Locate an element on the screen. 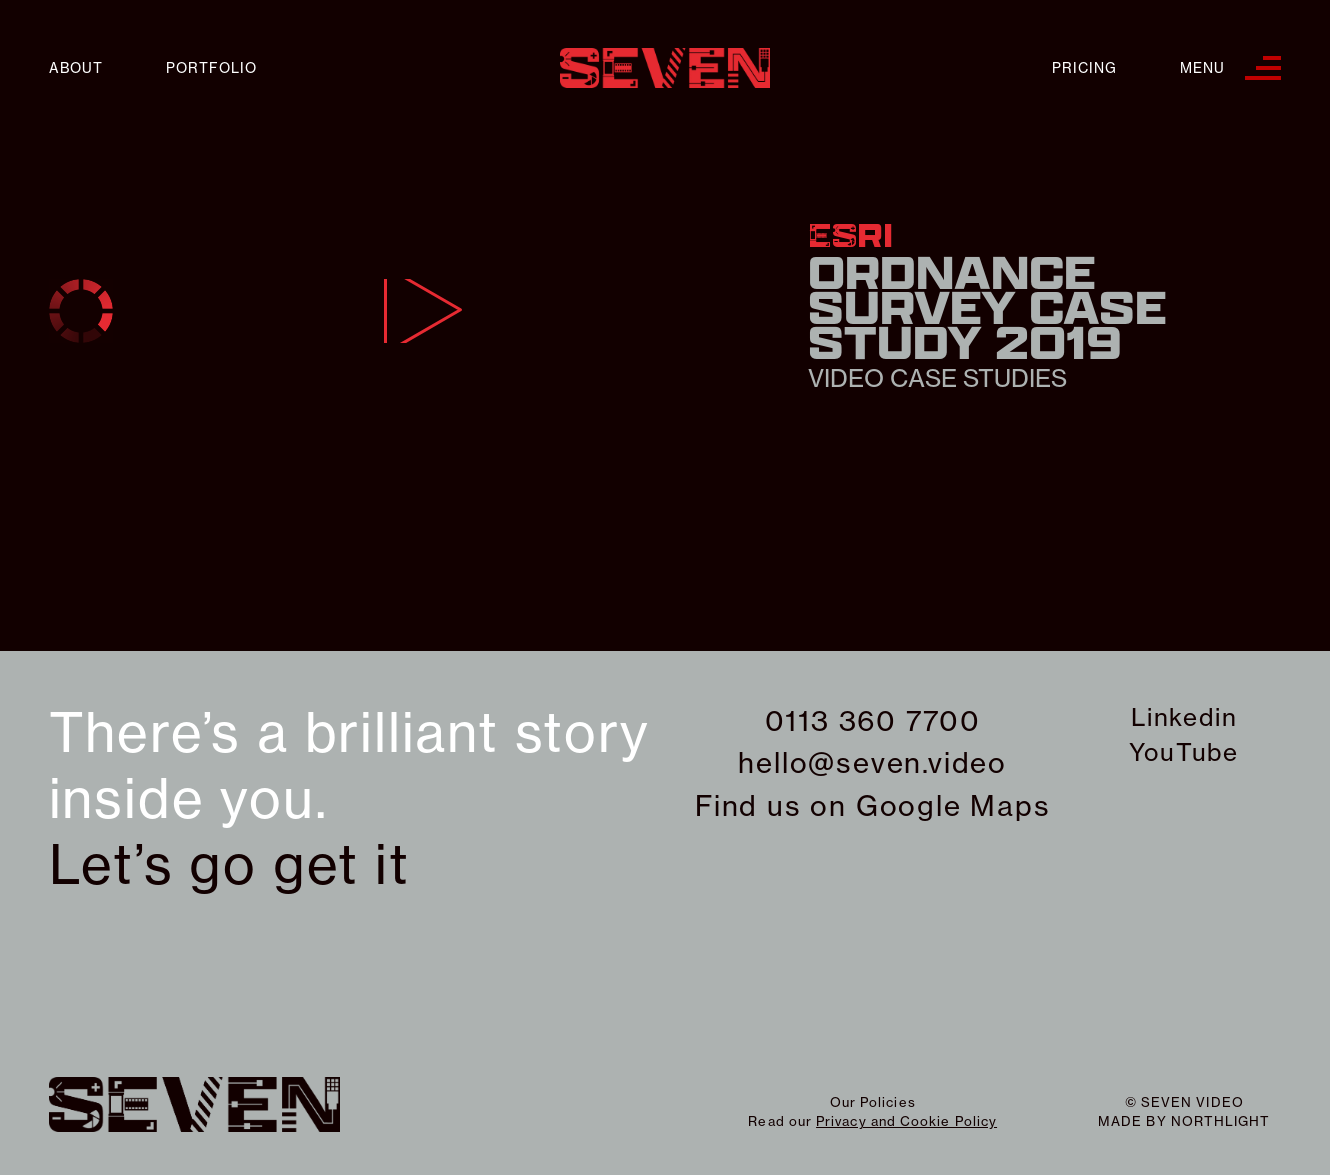 The image size is (1330, 1175). About is located at coordinates (76, 68).